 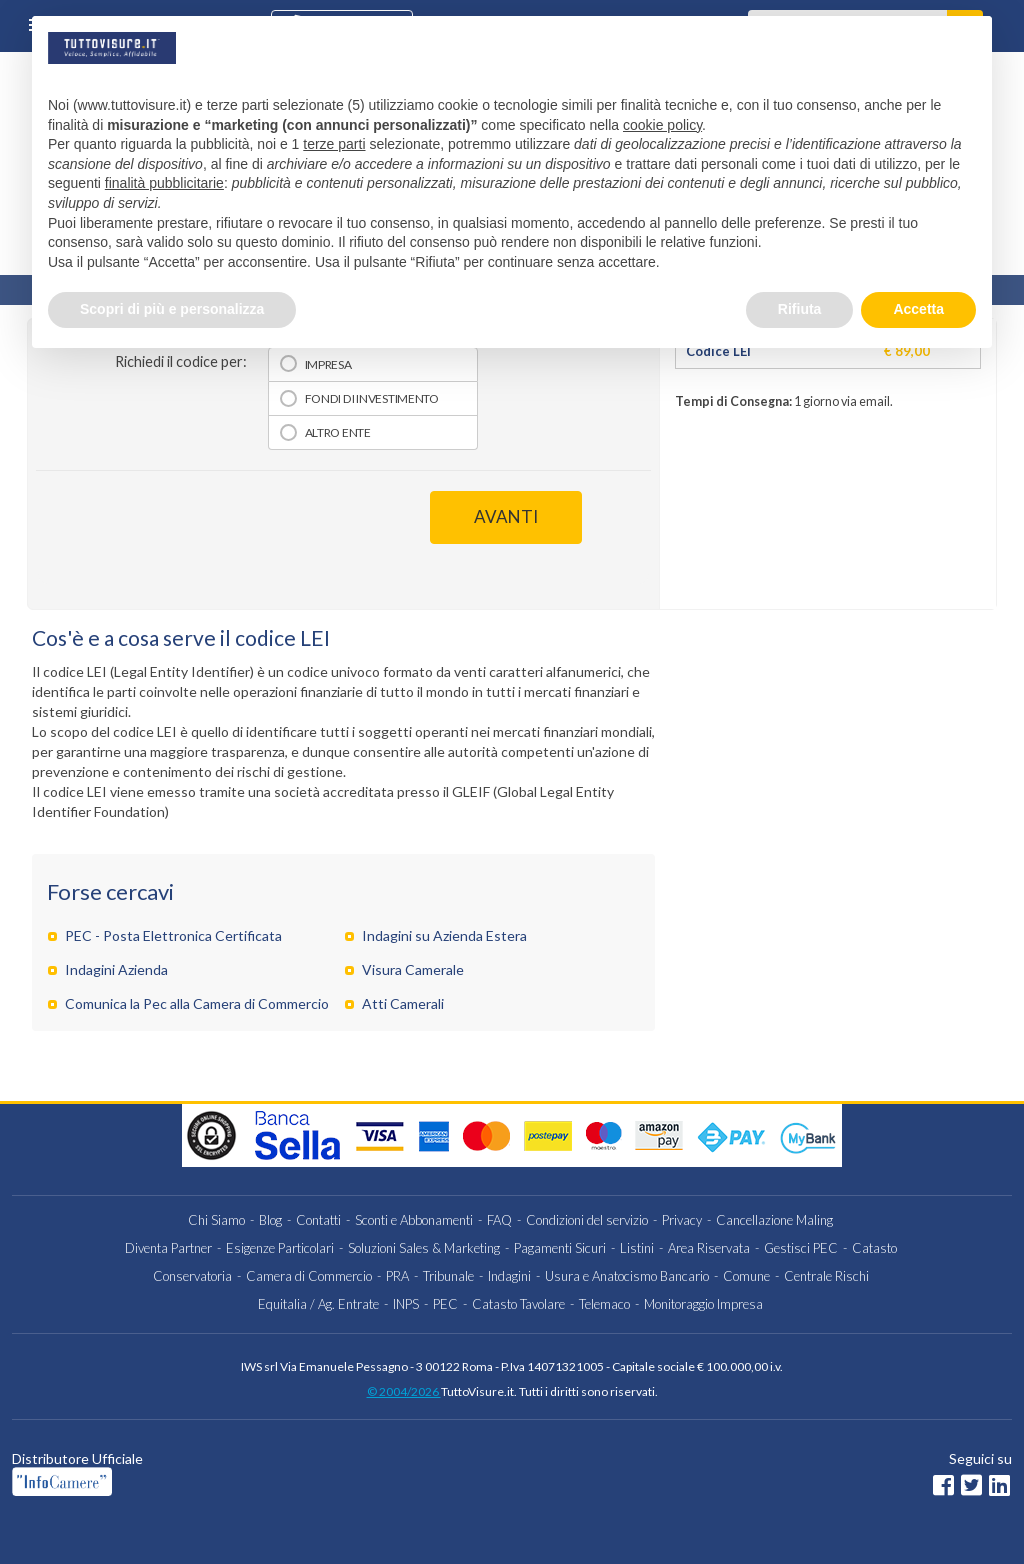 What do you see at coordinates (318, 1220) in the screenshot?
I see `Contatti` at bounding box center [318, 1220].